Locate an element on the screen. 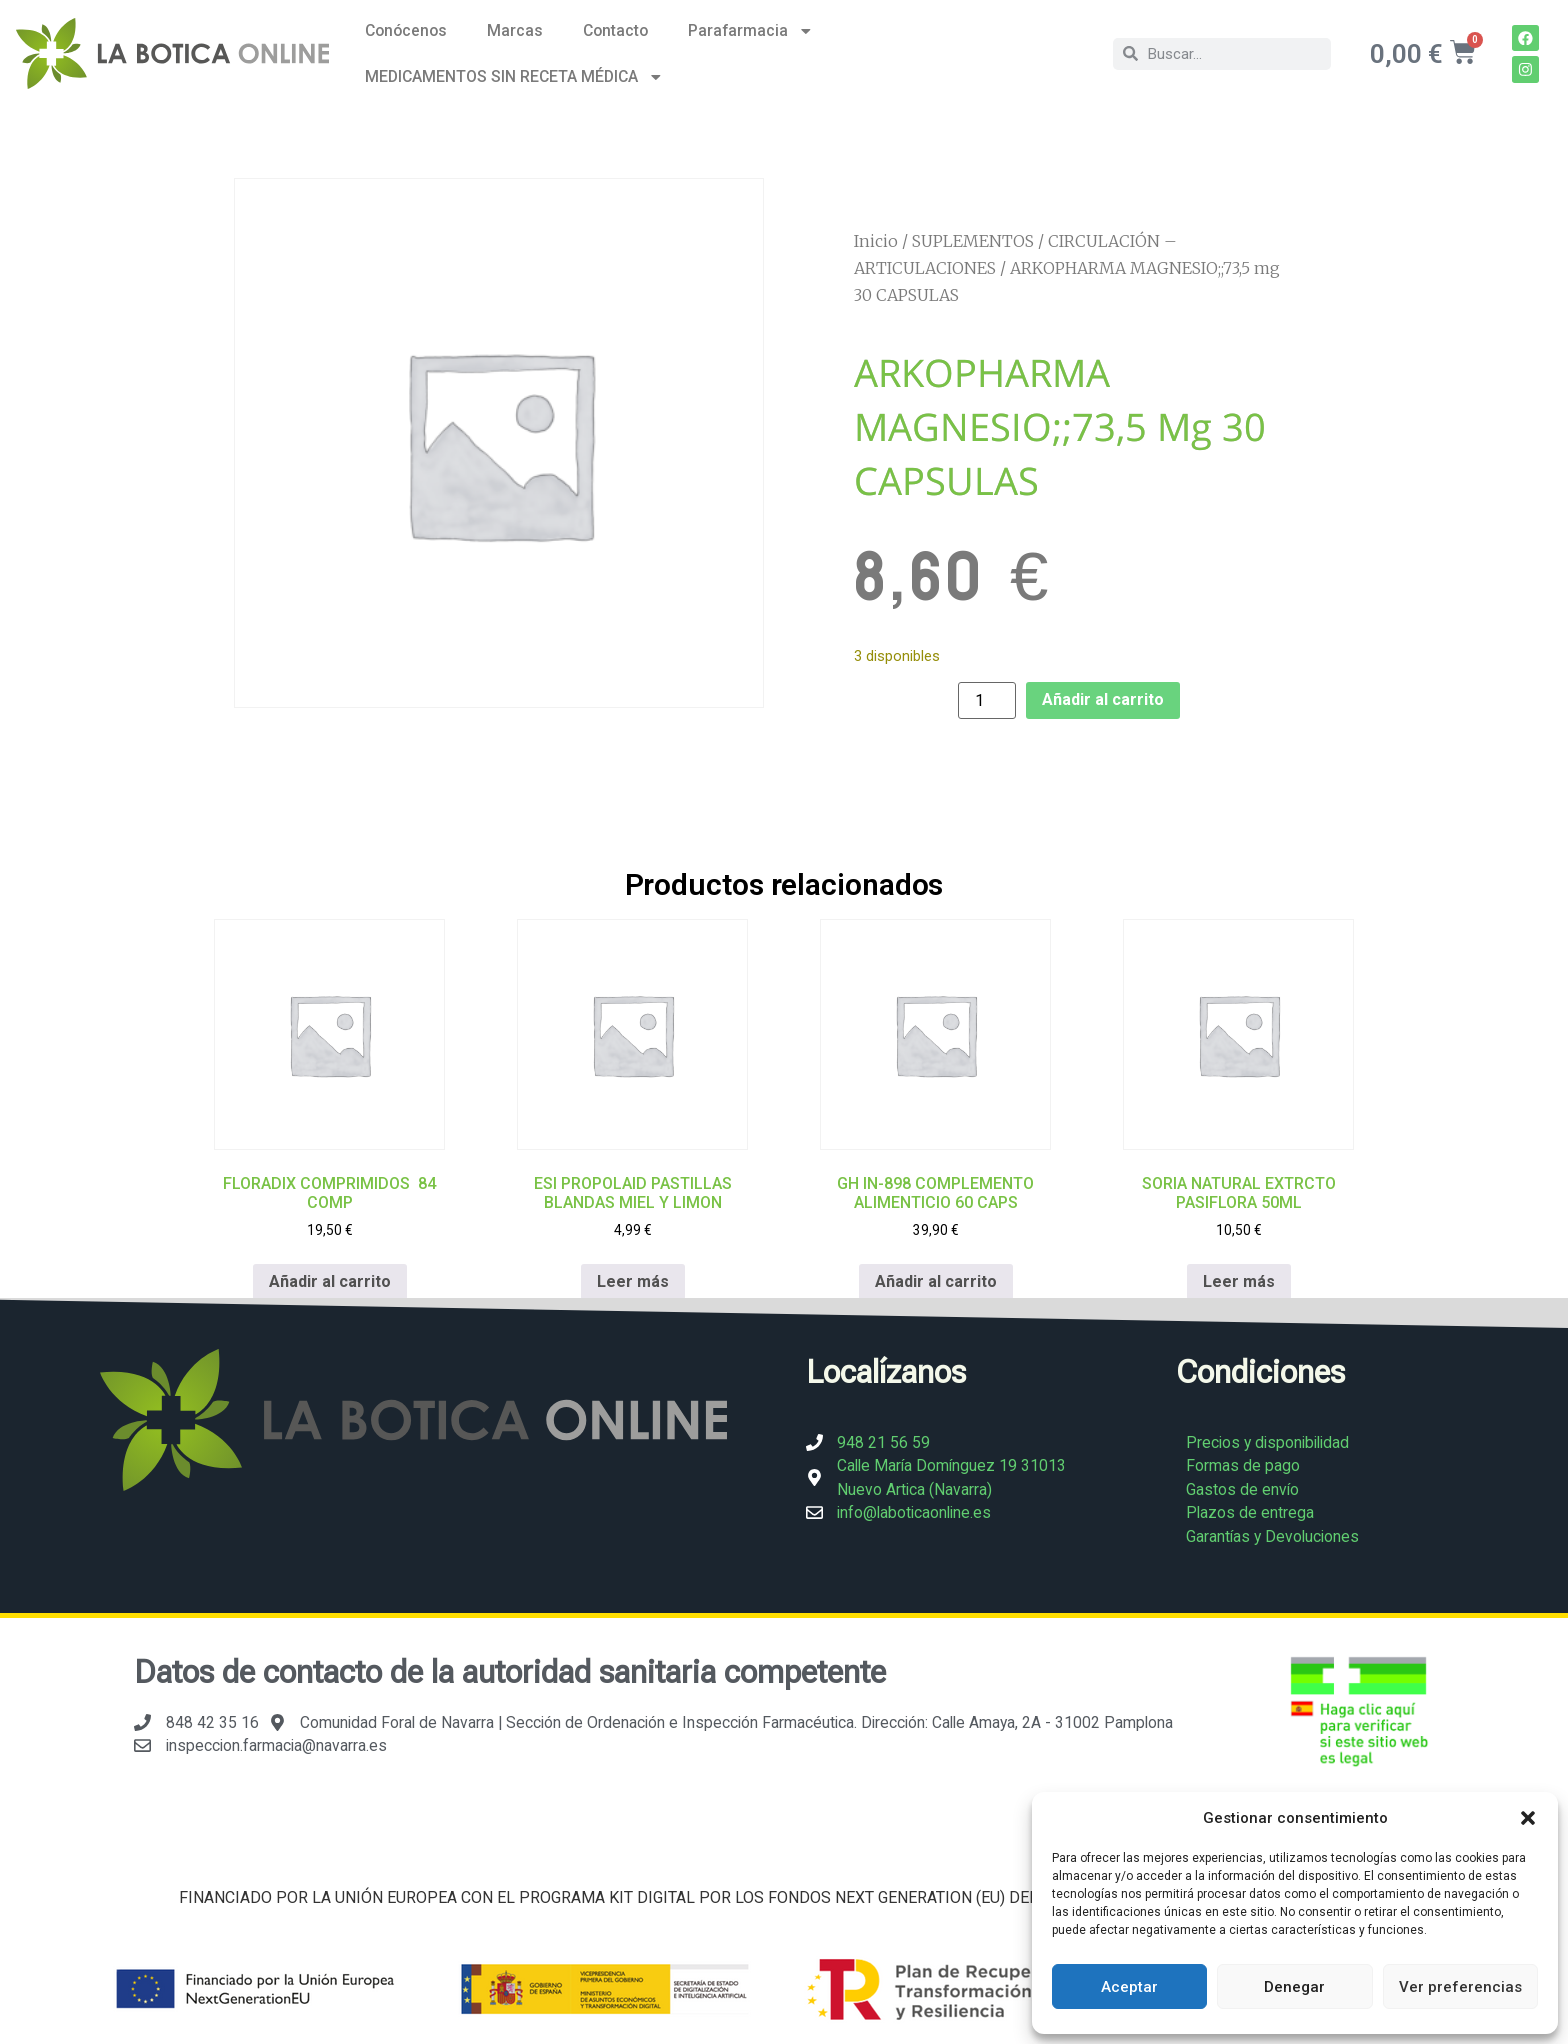  Denegar is located at coordinates (1294, 1987).